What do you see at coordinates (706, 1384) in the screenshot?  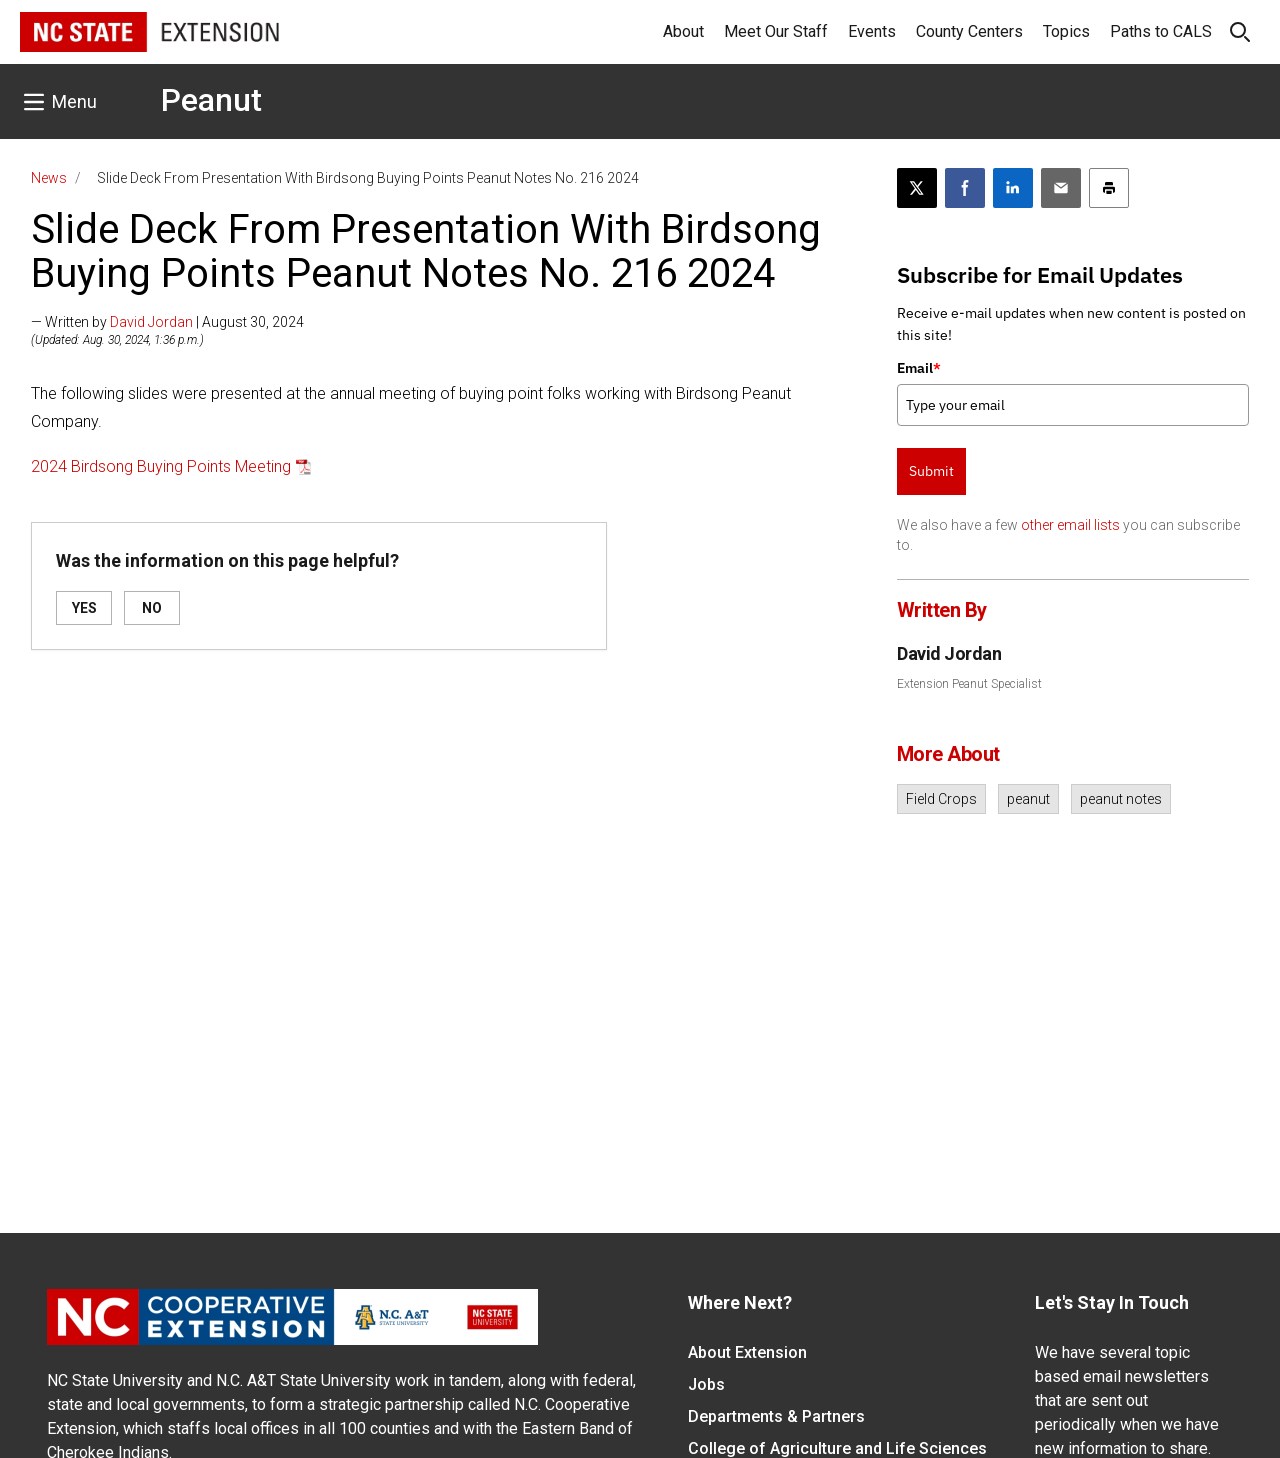 I see `Jobs` at bounding box center [706, 1384].